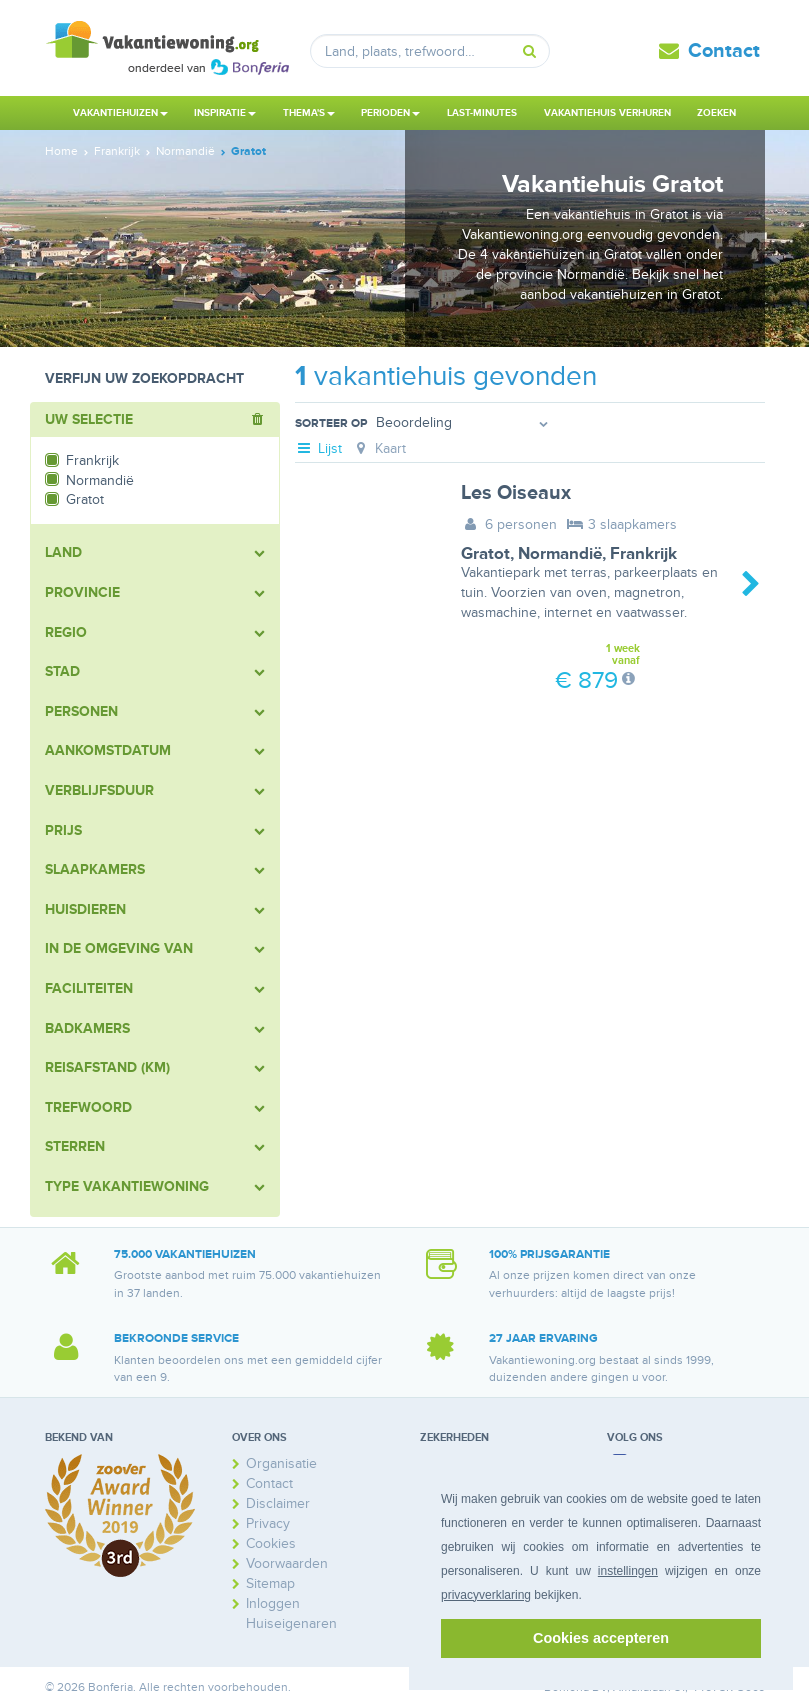  I want to click on Kaart [tab], so click(378, 448).